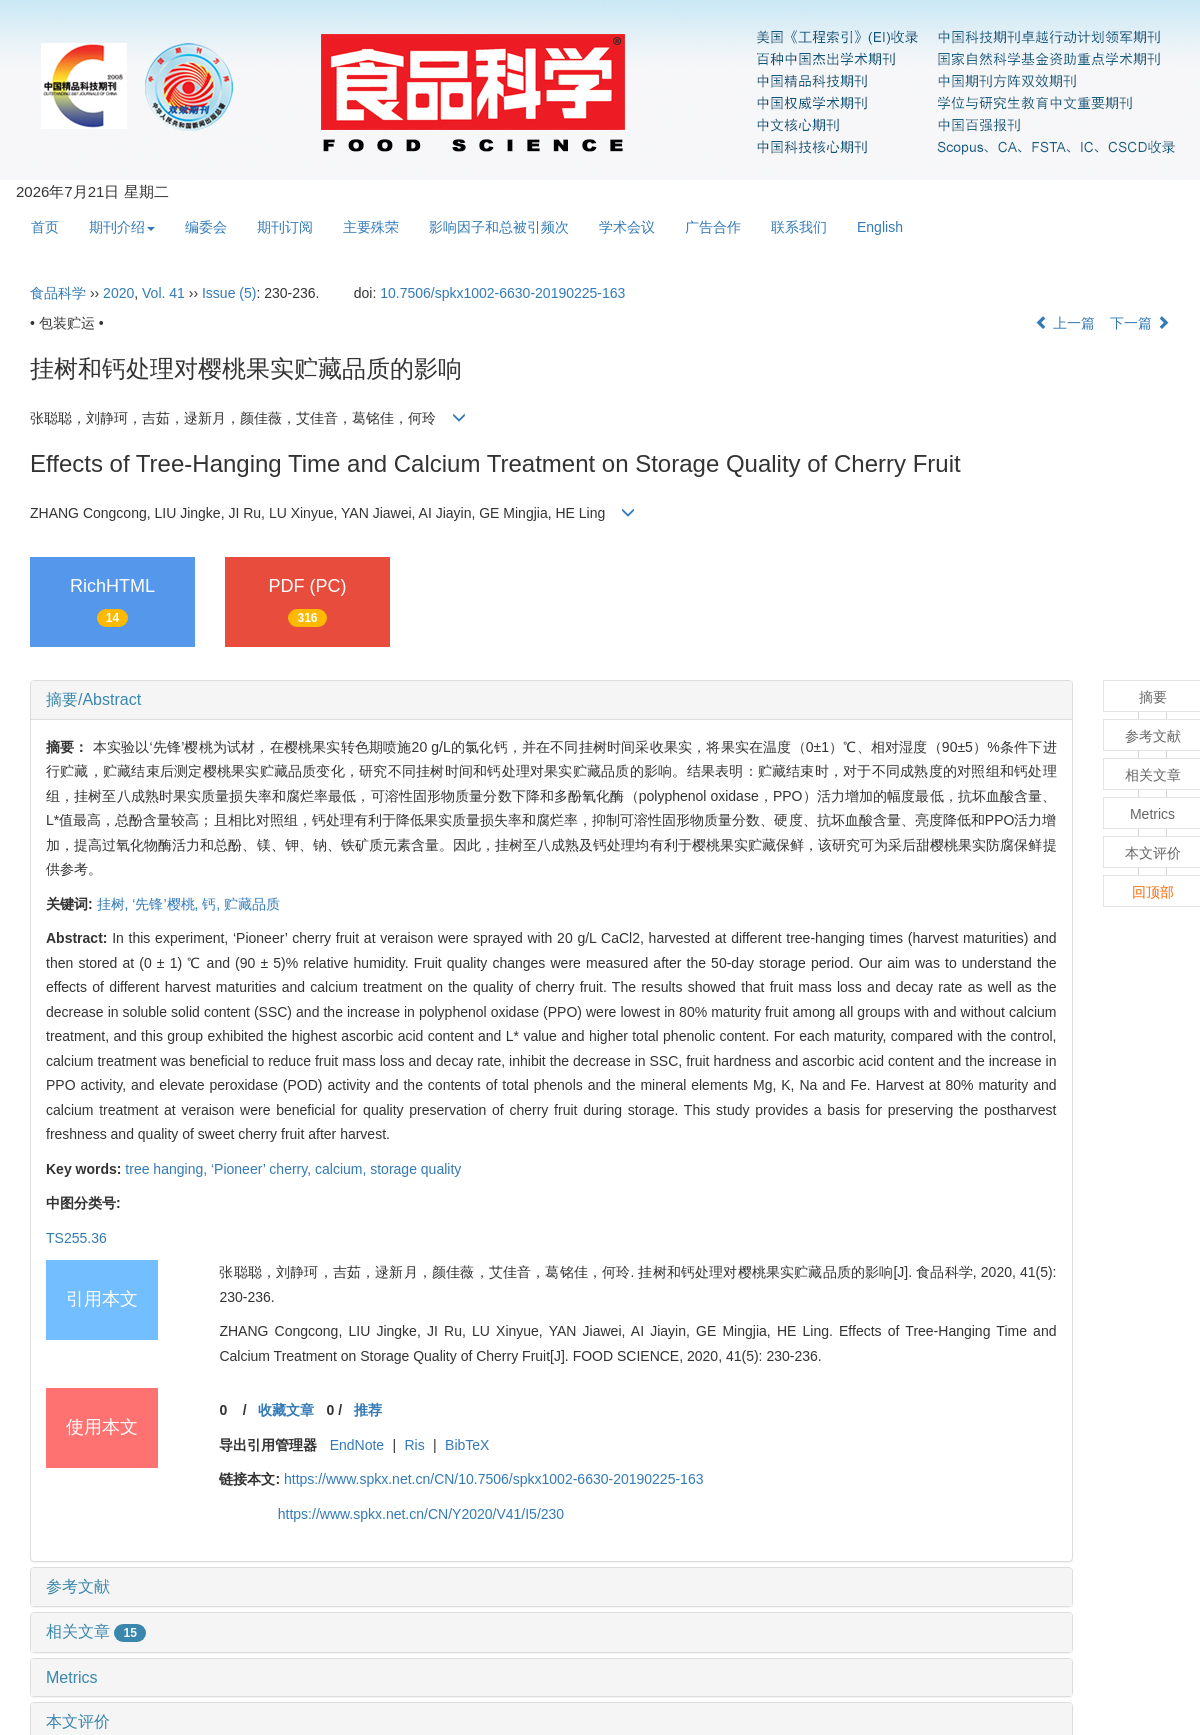  I want to click on EndNote, so click(357, 1445).